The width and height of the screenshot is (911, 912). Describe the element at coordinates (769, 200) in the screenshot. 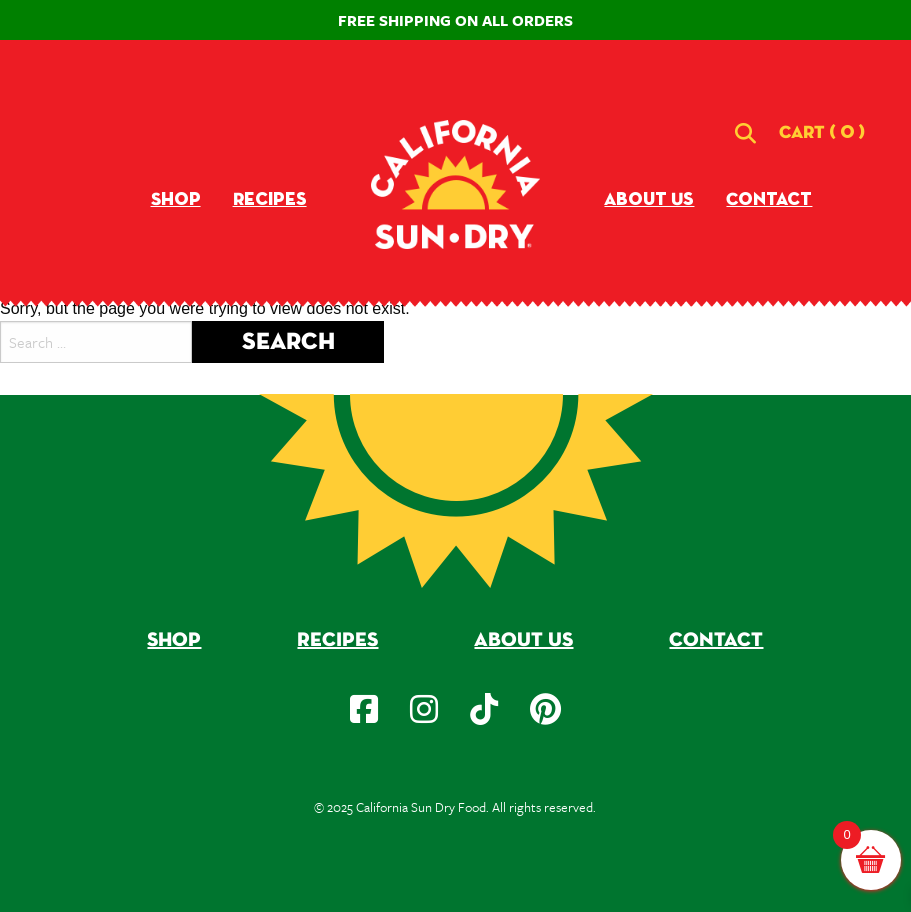

I see `Contact` at that location.